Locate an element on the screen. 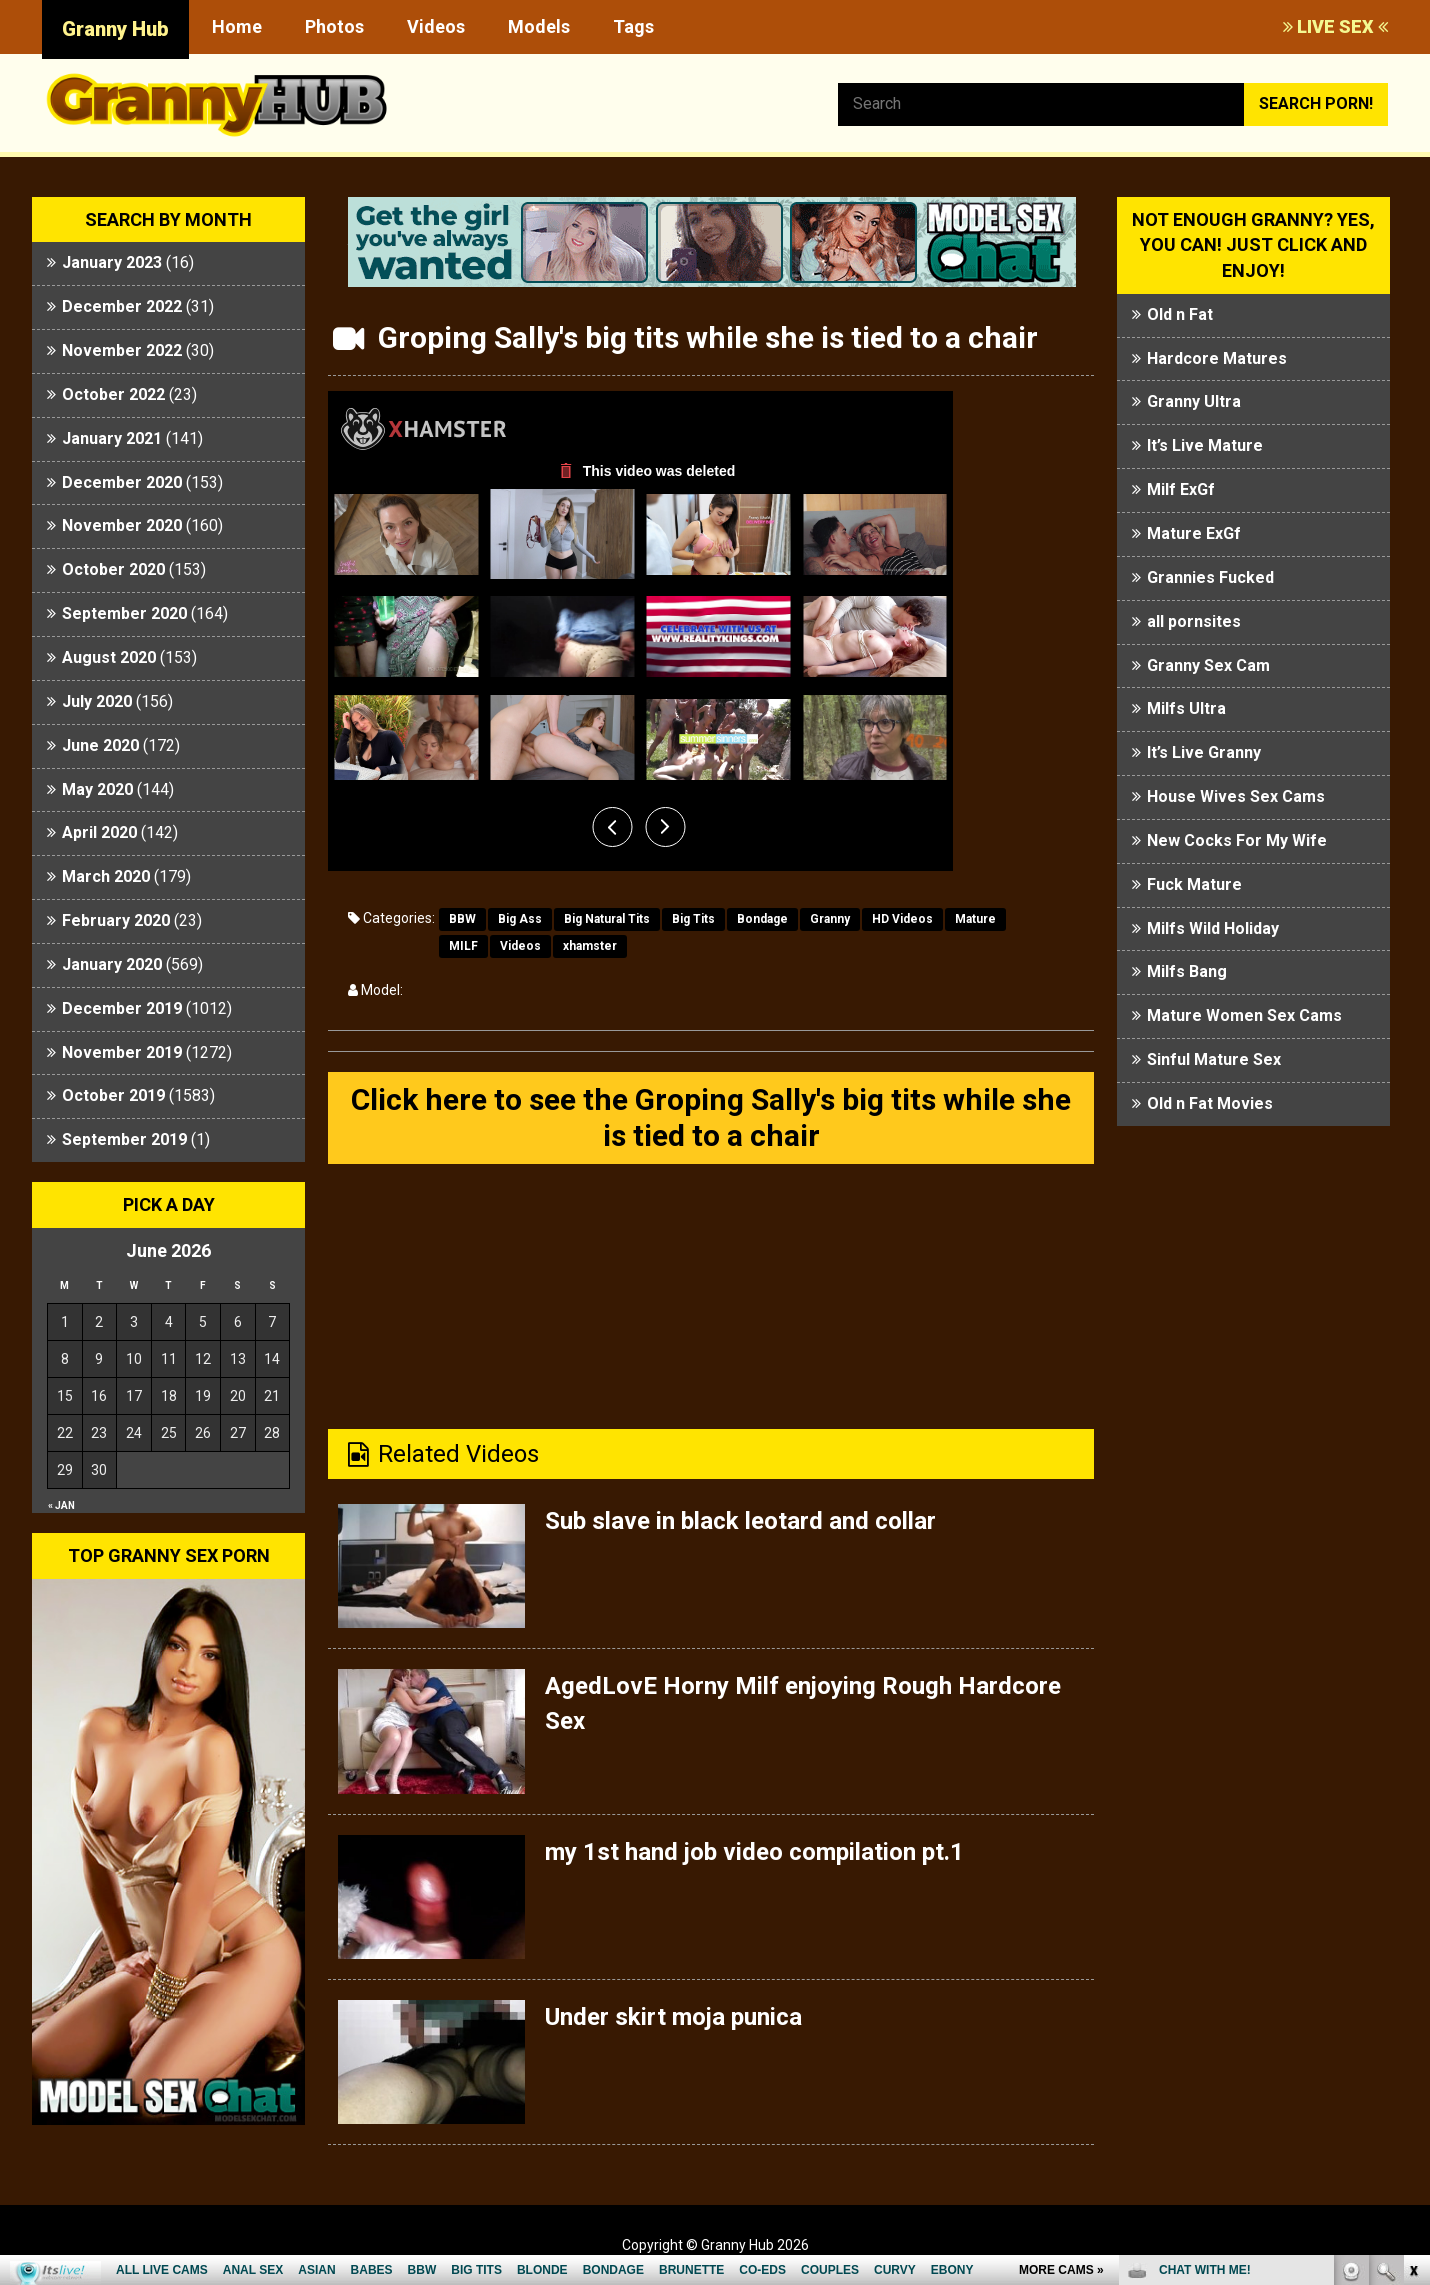 Image resolution: width=1430 pixels, height=2285 pixels. May 2020 is located at coordinates (97, 789).